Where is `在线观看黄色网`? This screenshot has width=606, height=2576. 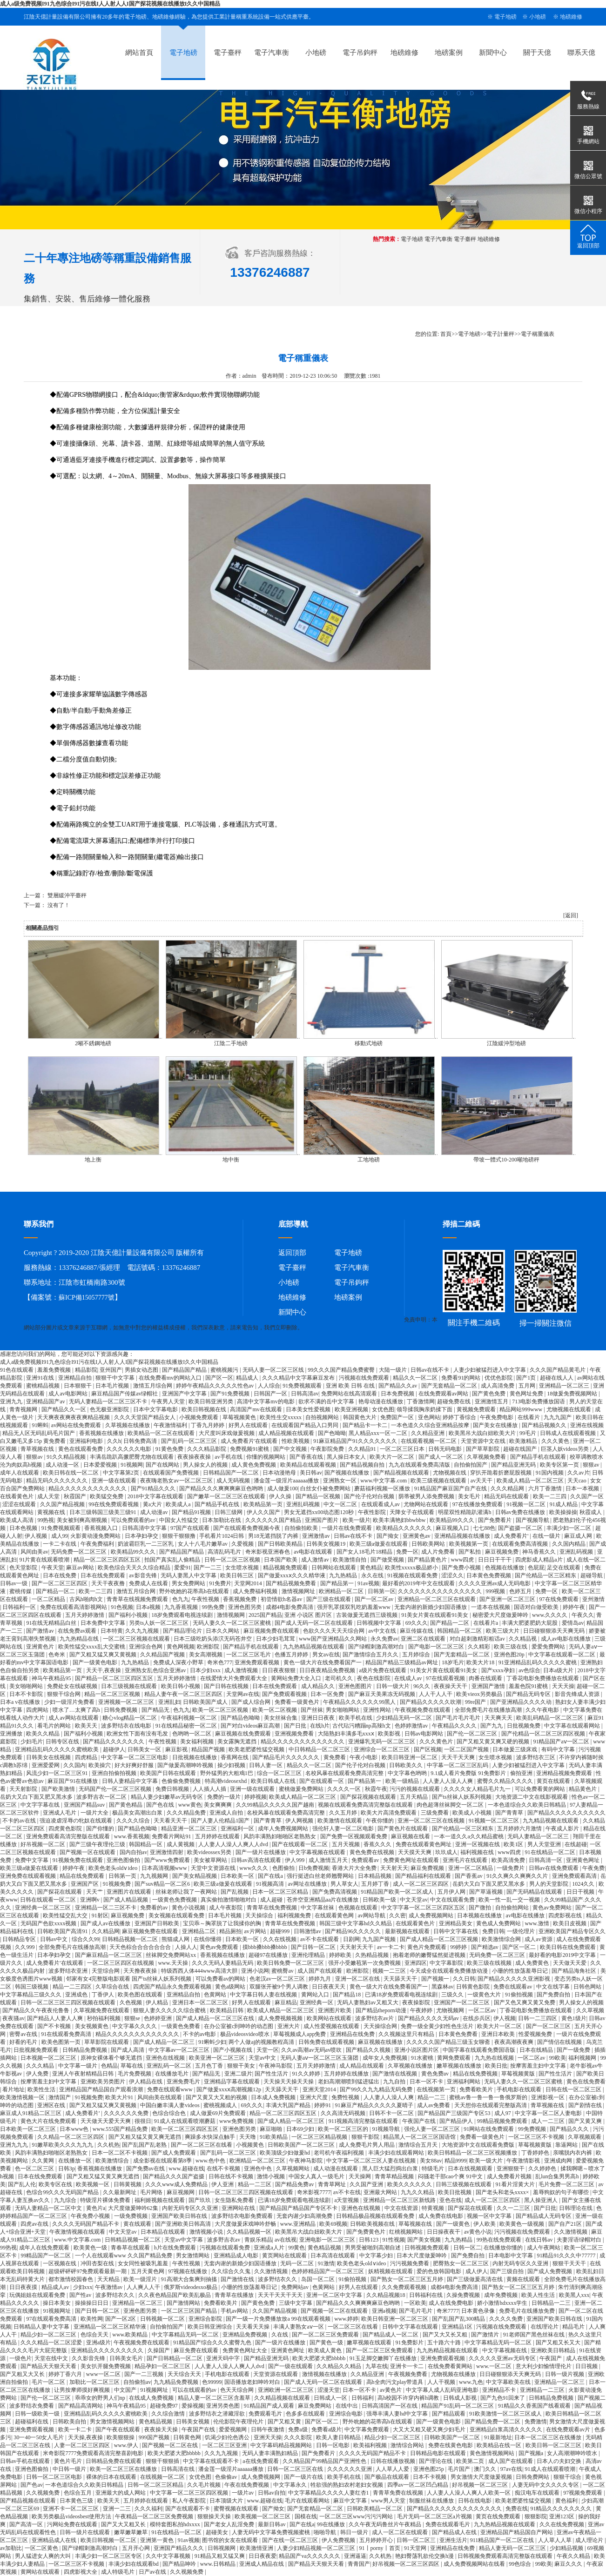 在线观看黄色网 is located at coordinates (335, 1915).